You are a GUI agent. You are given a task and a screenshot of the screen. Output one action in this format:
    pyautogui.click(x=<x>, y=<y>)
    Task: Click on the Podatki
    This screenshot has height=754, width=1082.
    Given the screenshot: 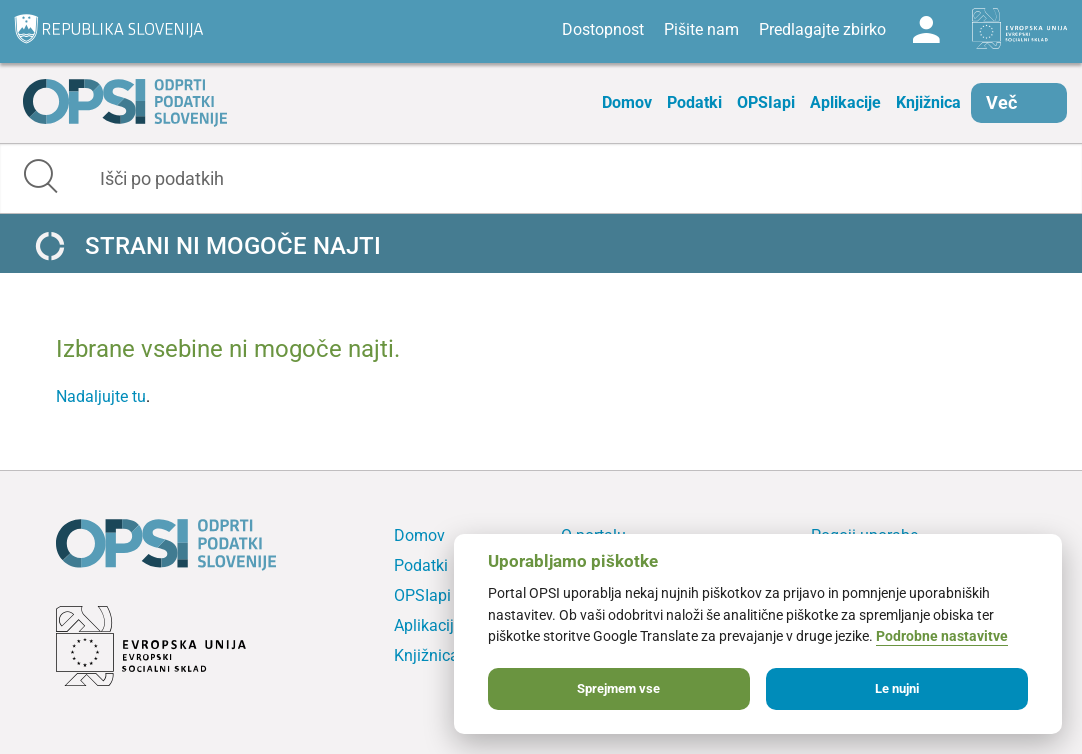 What is the action you would take?
    pyautogui.click(x=694, y=102)
    